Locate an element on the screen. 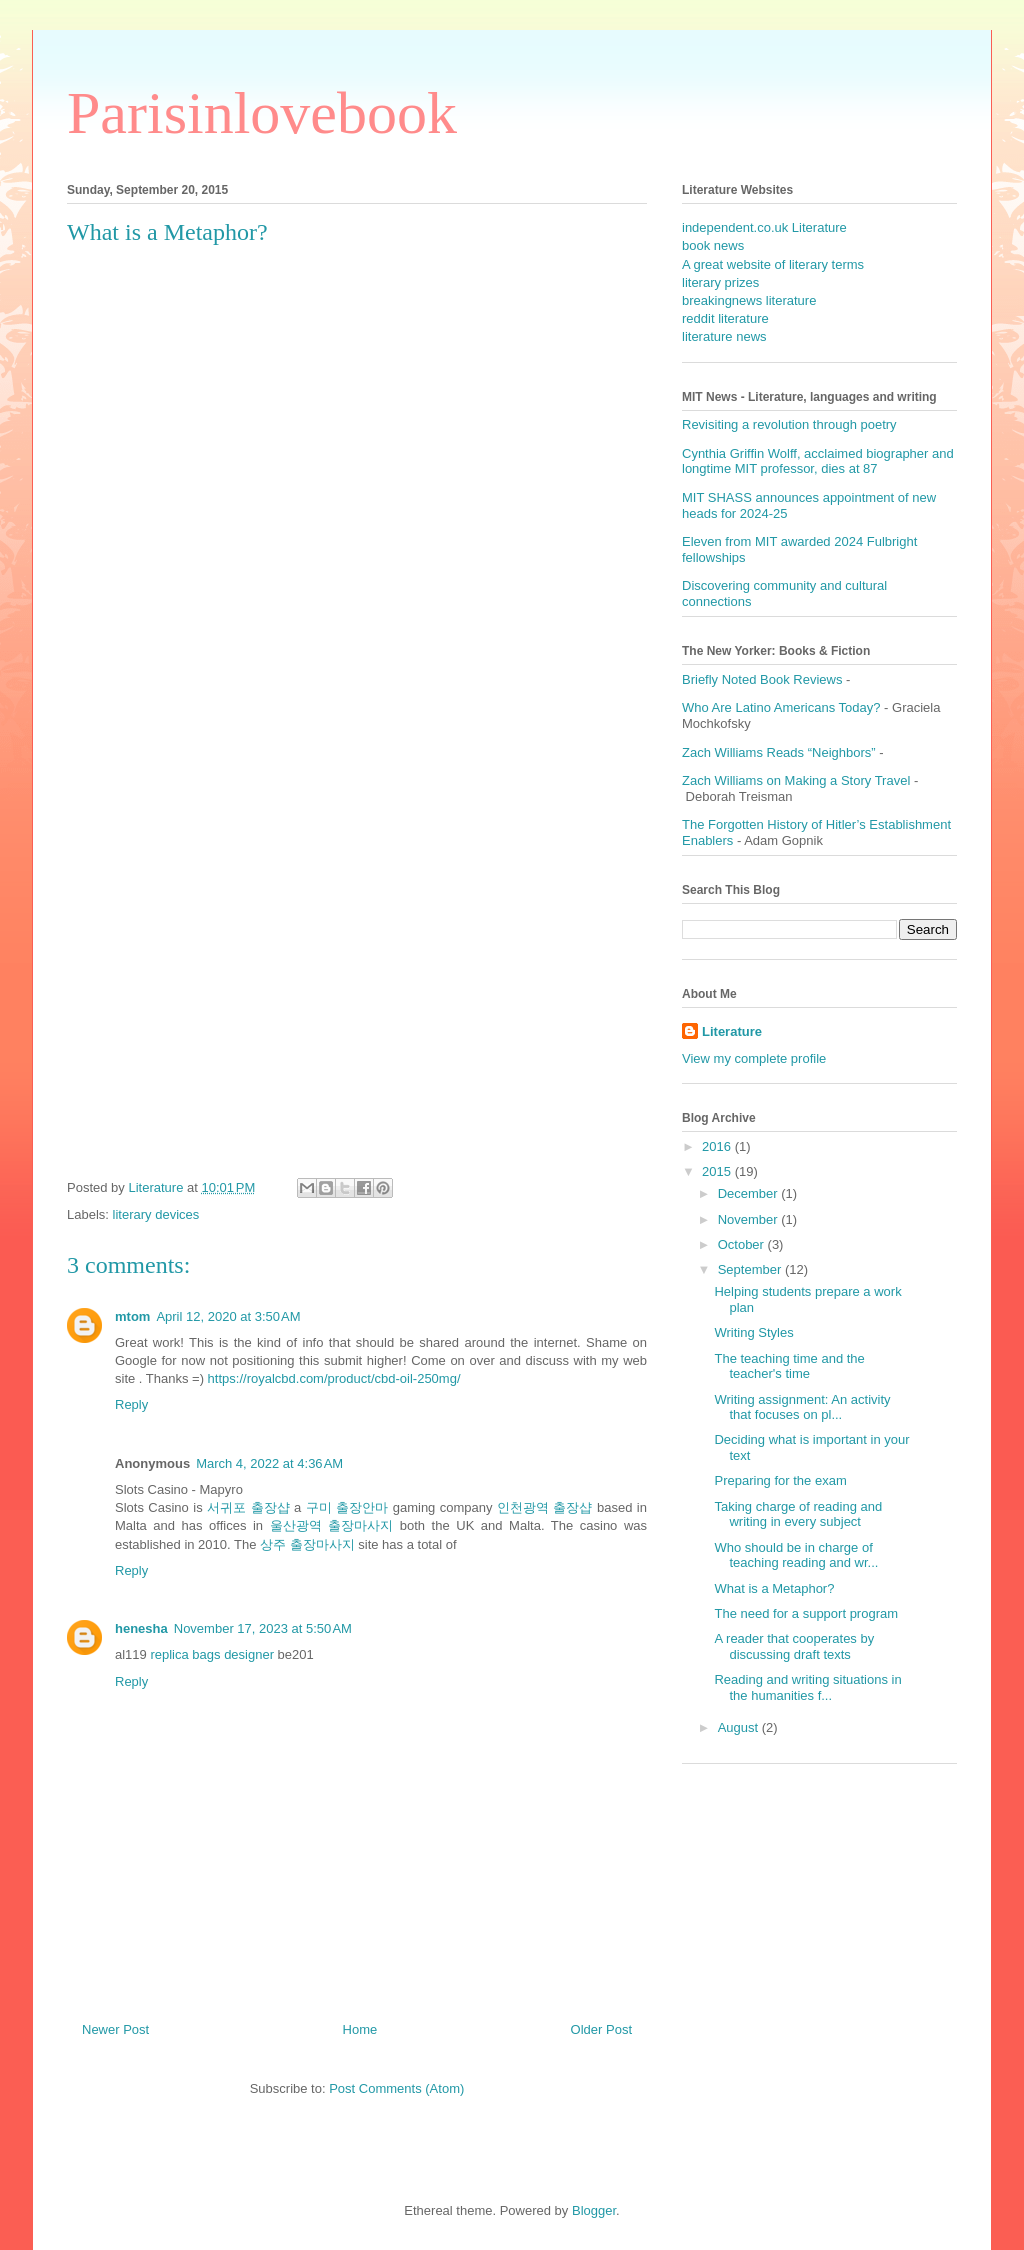  Parisinlovebook is located at coordinates (262, 113).